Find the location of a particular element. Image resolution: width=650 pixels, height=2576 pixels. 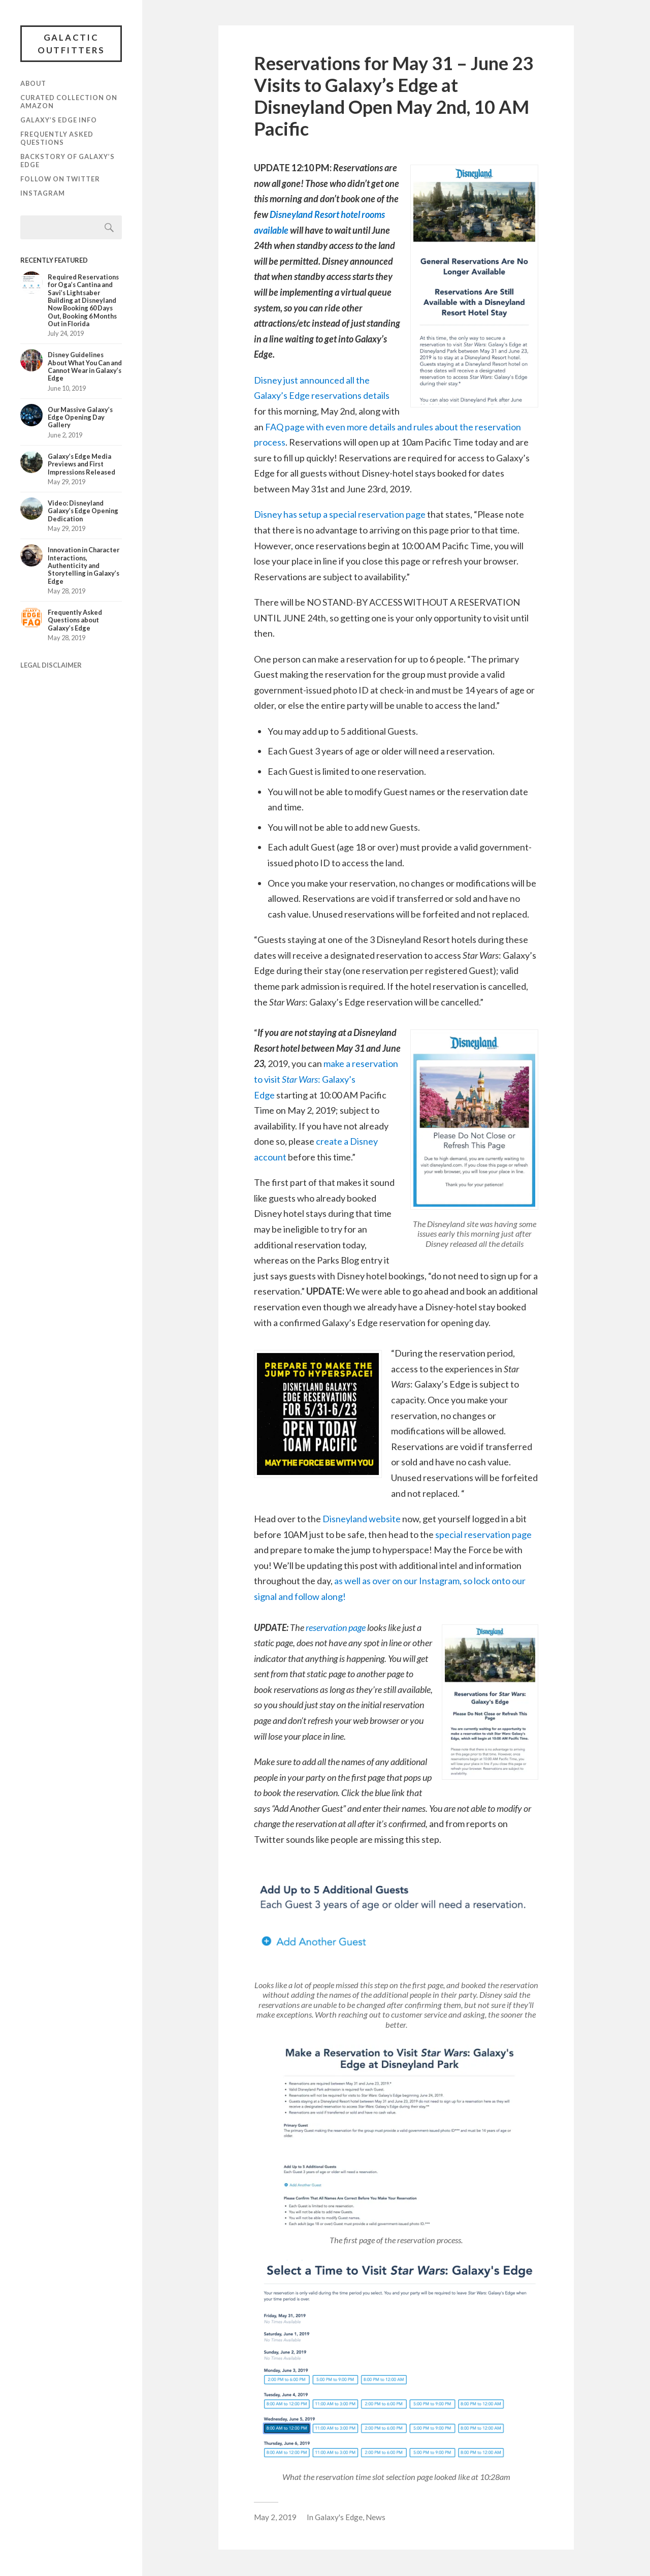

May 2, 2019 is located at coordinates (275, 2517).